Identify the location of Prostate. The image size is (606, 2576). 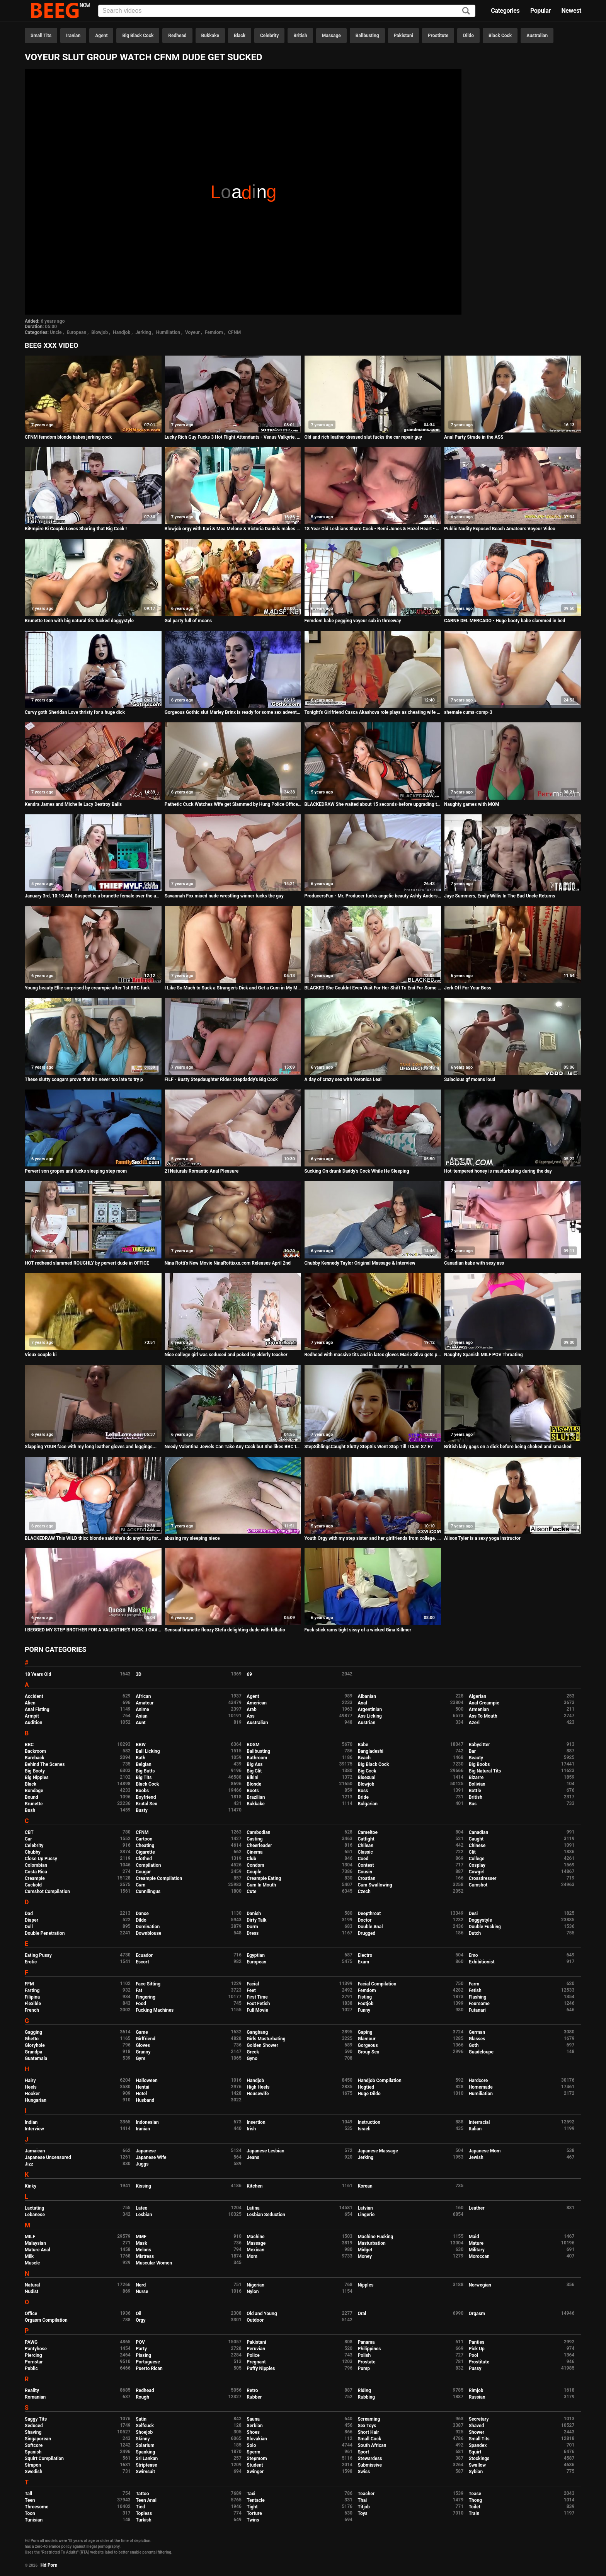
(366, 2362).